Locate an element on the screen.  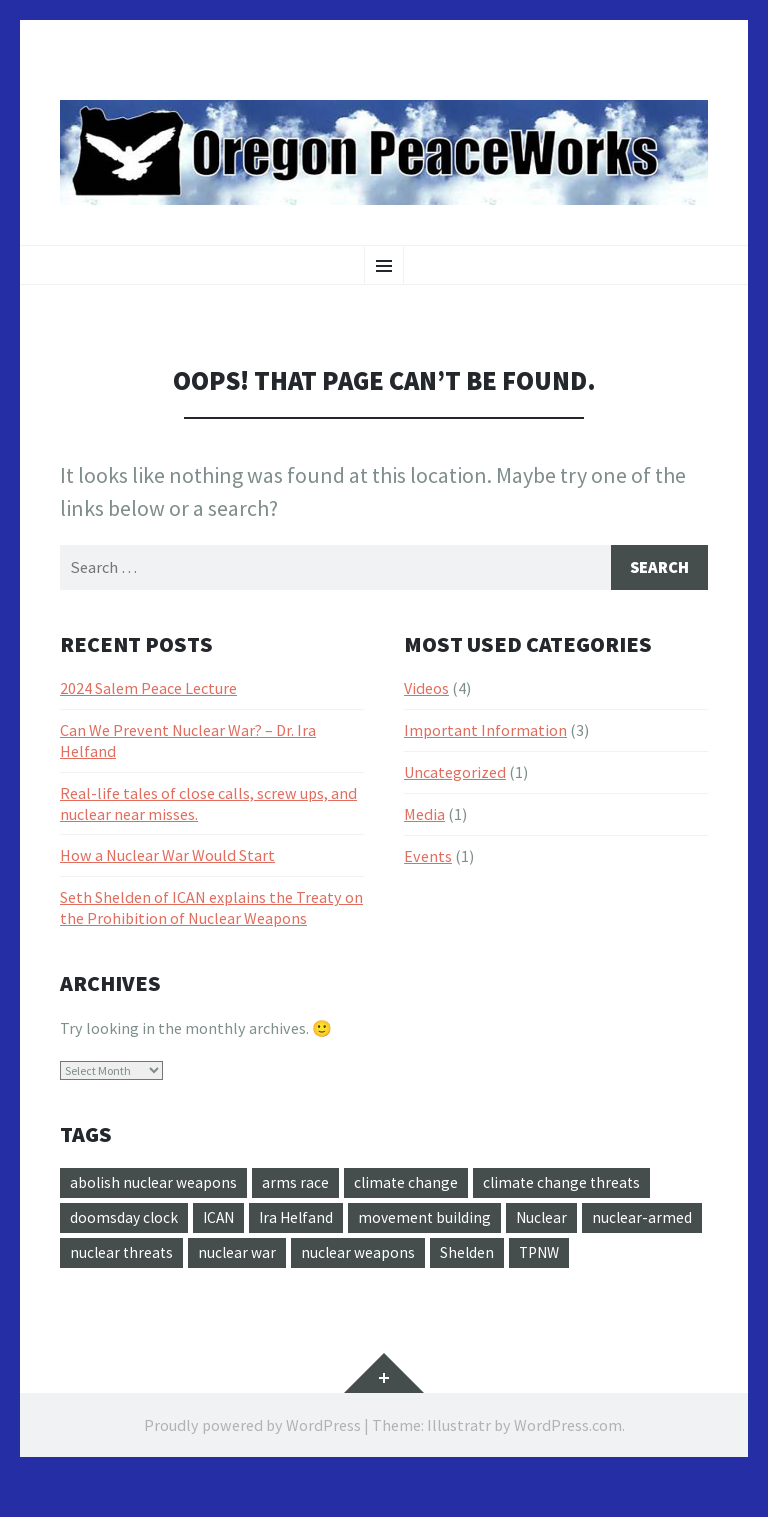
TPNW [TPNW (2 items)] is located at coordinates (92, 1292).